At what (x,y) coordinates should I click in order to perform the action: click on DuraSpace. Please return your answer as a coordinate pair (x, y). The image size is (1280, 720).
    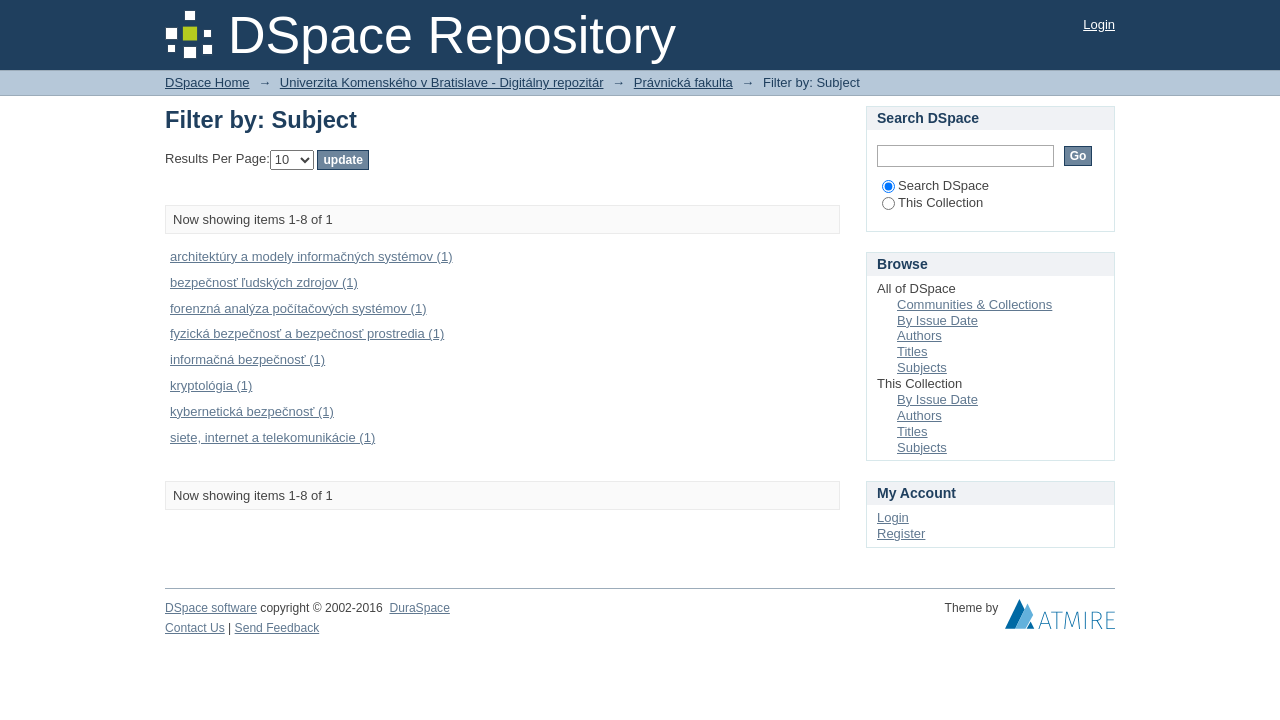
    Looking at the image, I should click on (419, 608).